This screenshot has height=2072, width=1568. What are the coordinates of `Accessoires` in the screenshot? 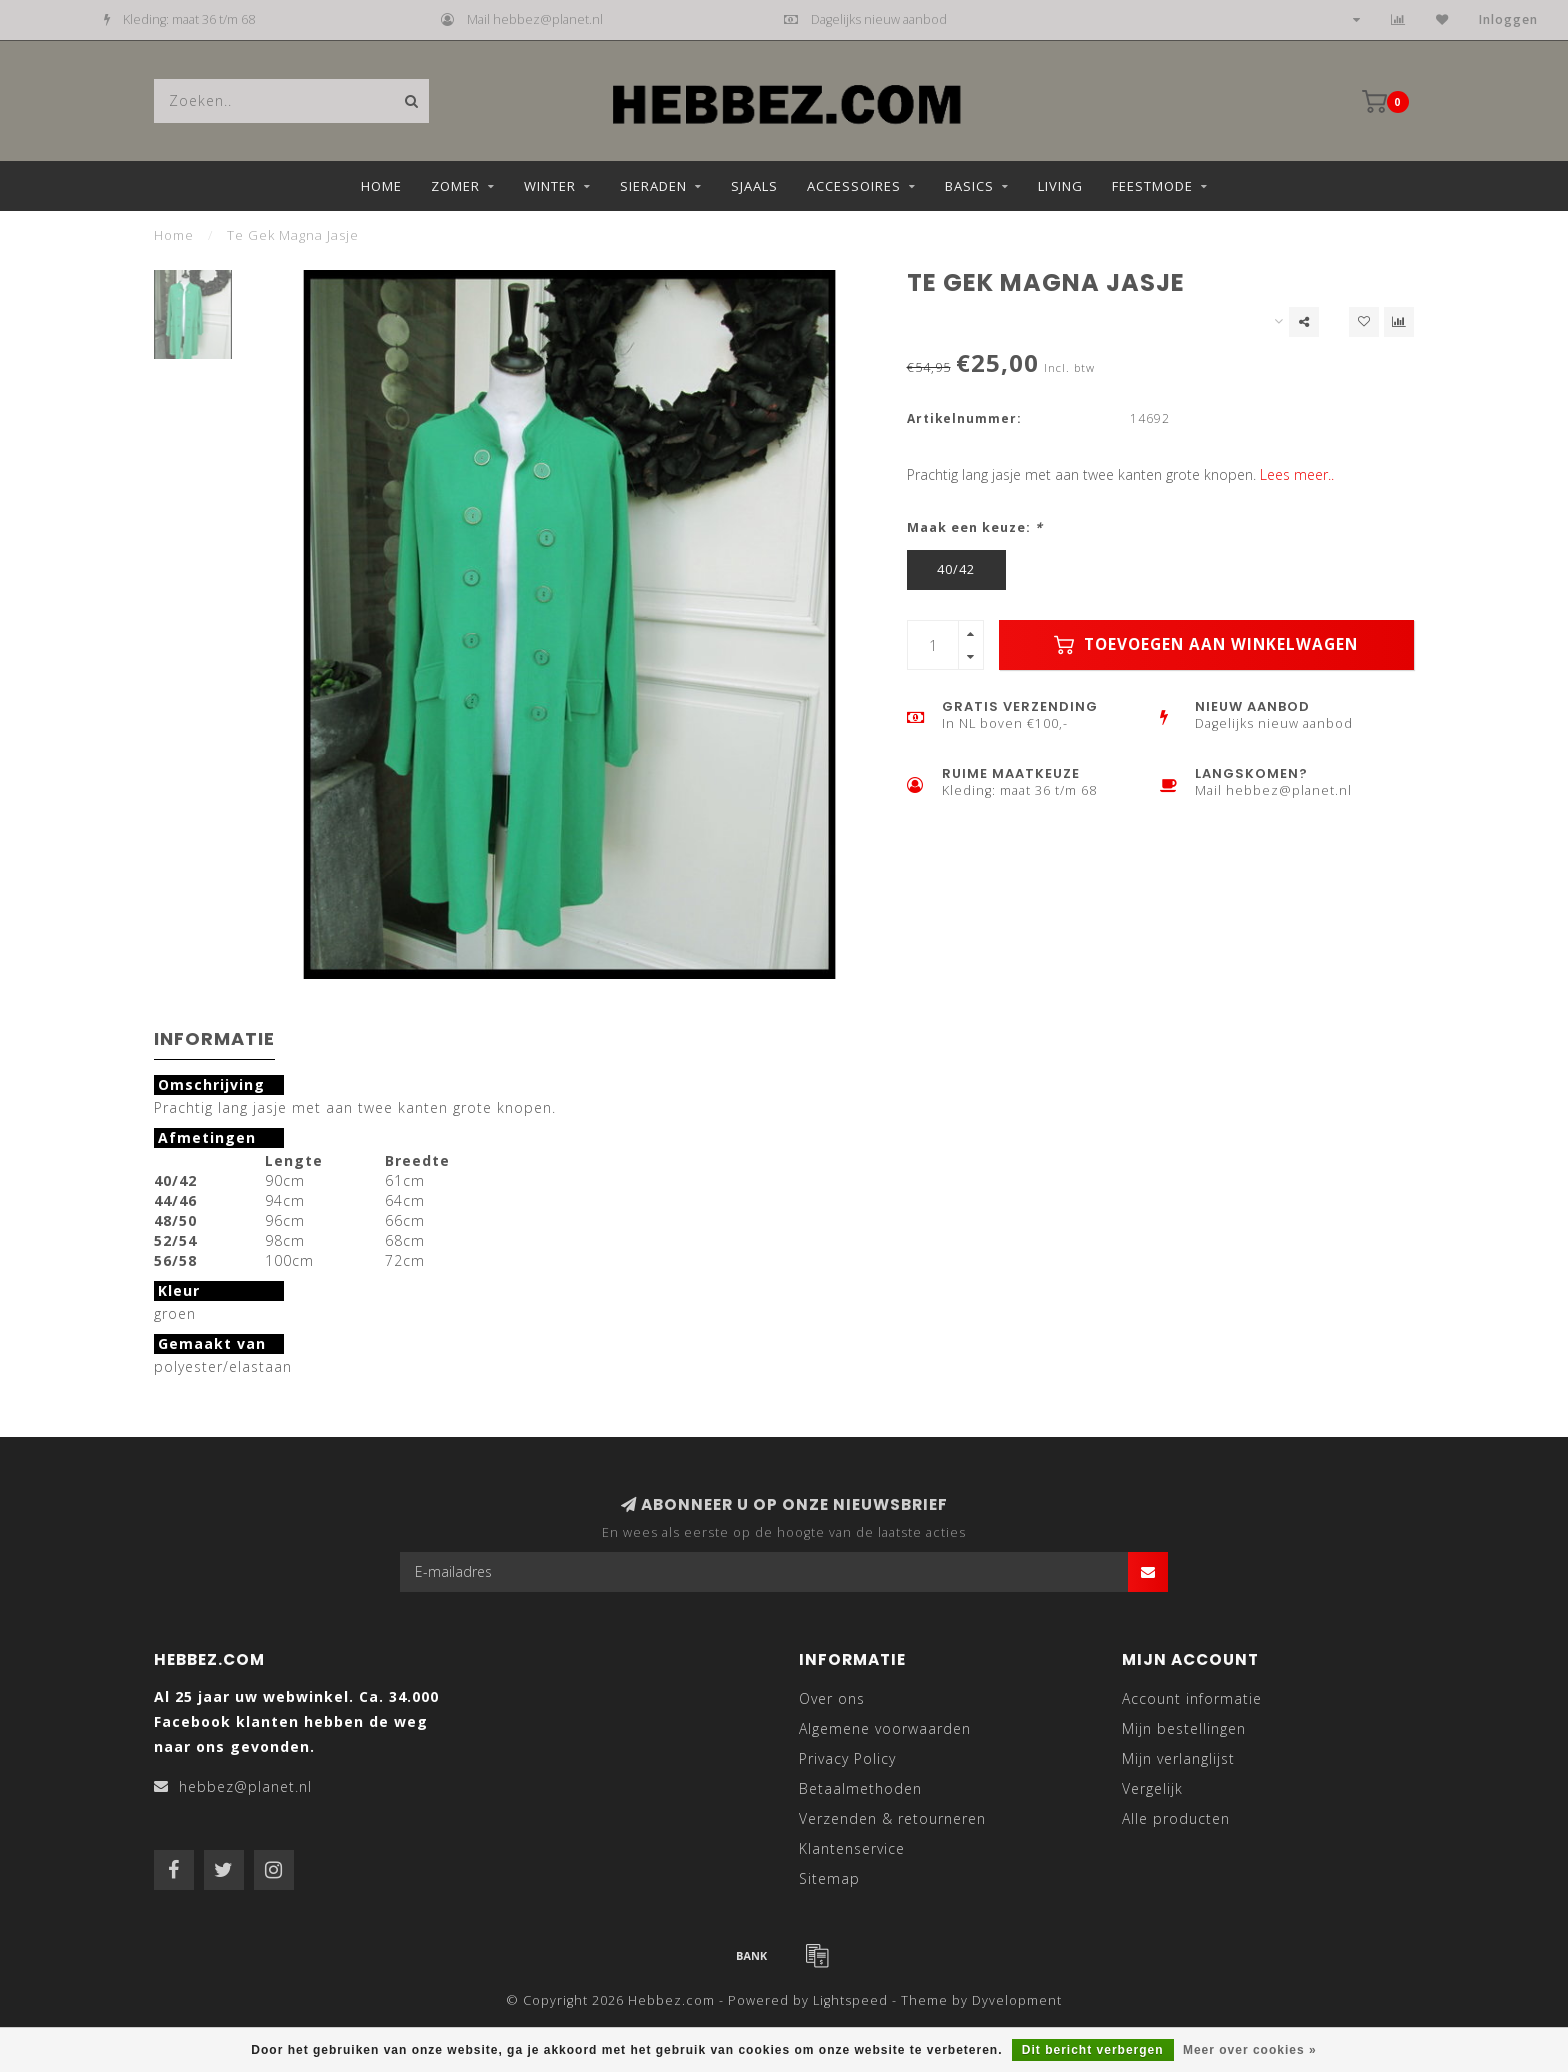 It's located at (854, 186).